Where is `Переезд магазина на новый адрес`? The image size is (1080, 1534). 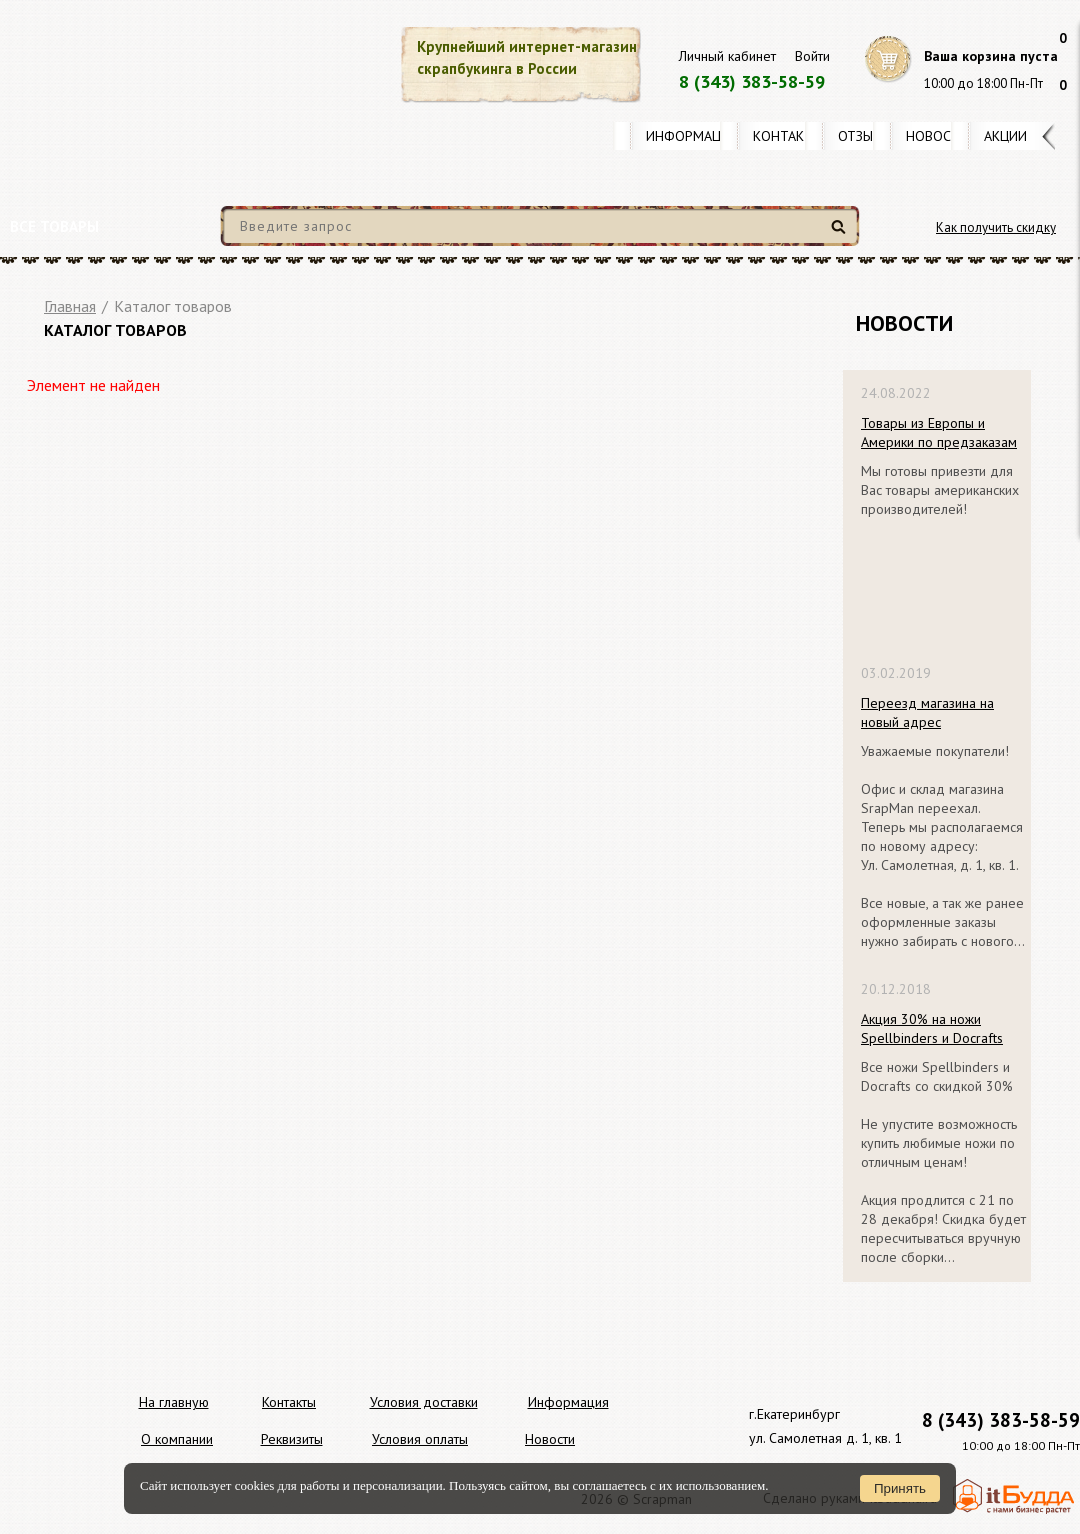 Переезд магазина на новый адрес is located at coordinates (927, 712).